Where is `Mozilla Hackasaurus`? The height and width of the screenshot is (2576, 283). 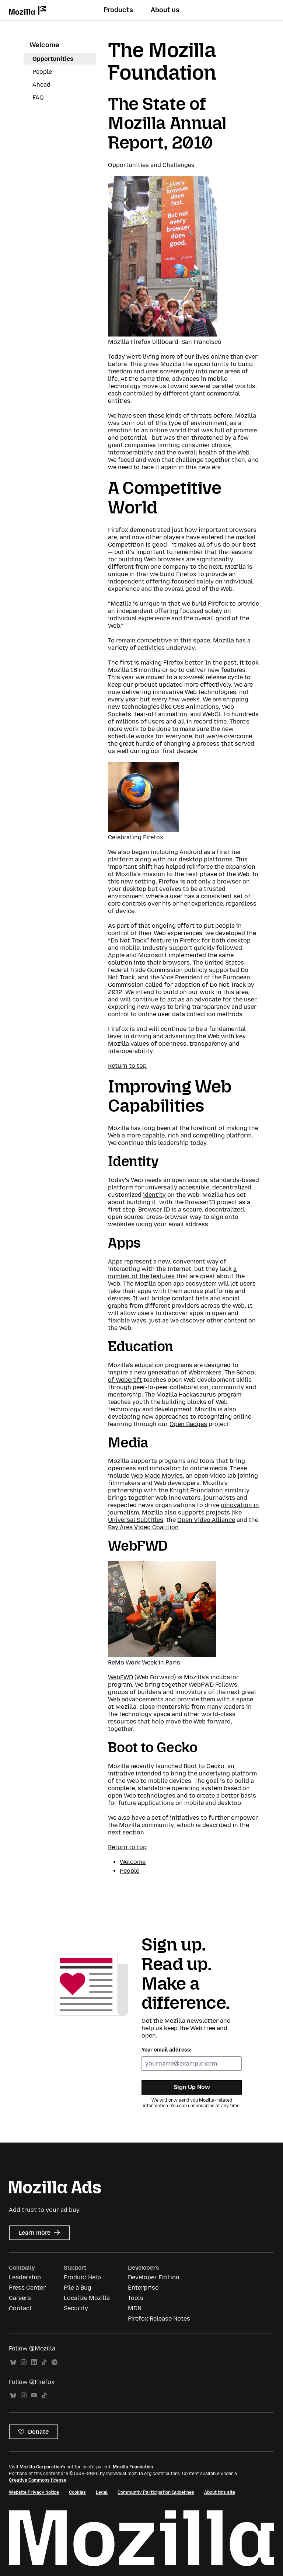 Mozilla Hackasaurus is located at coordinates (186, 1394).